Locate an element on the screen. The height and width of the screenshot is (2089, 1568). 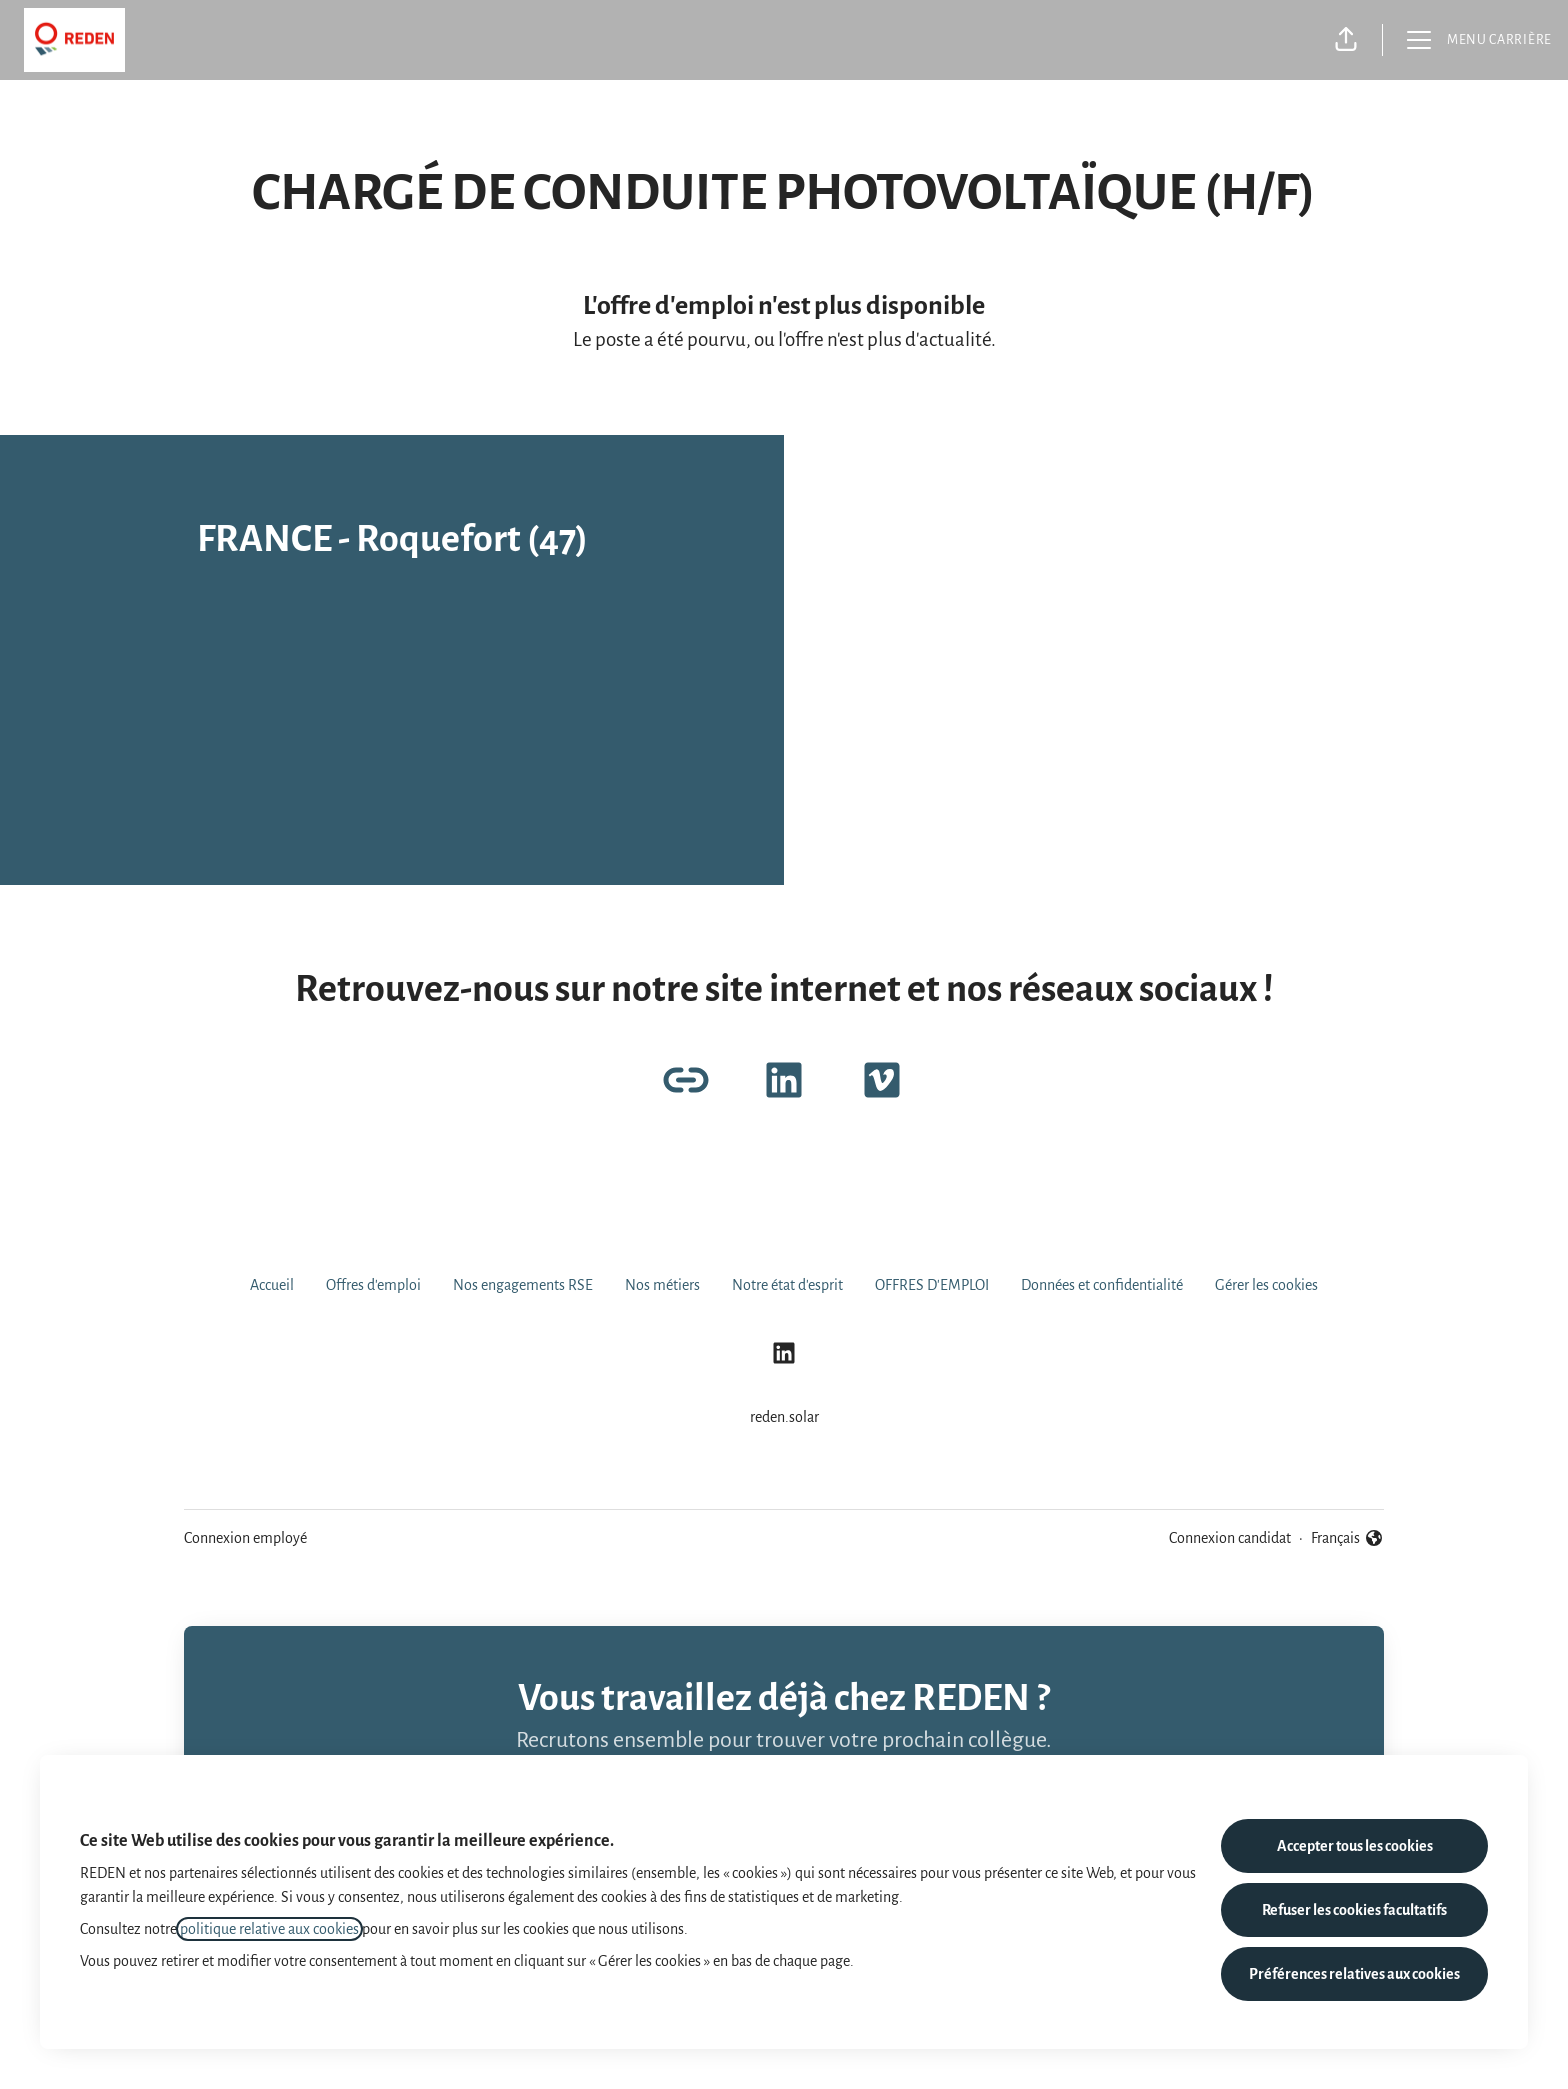
[button] is located at coordinates (1346, 40).